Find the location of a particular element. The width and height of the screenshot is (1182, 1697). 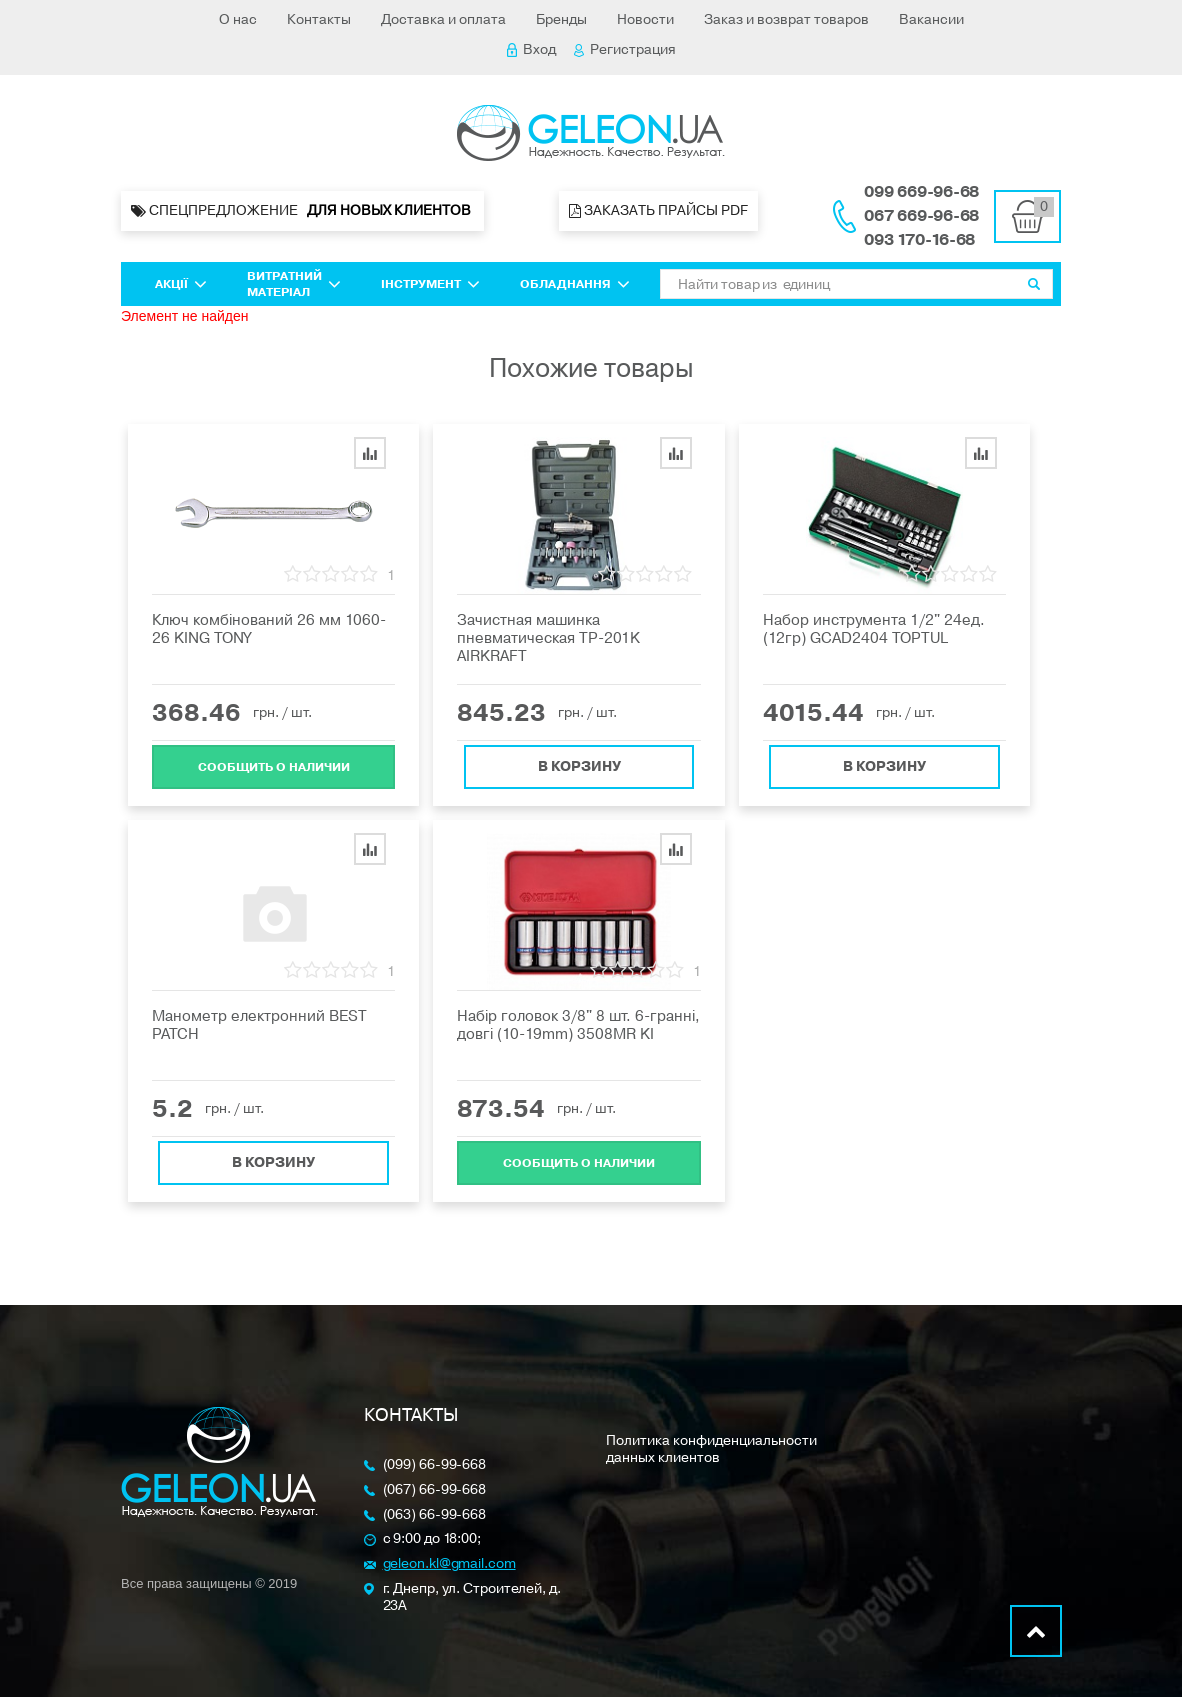

093 170-16-68 is located at coordinates (919, 240).